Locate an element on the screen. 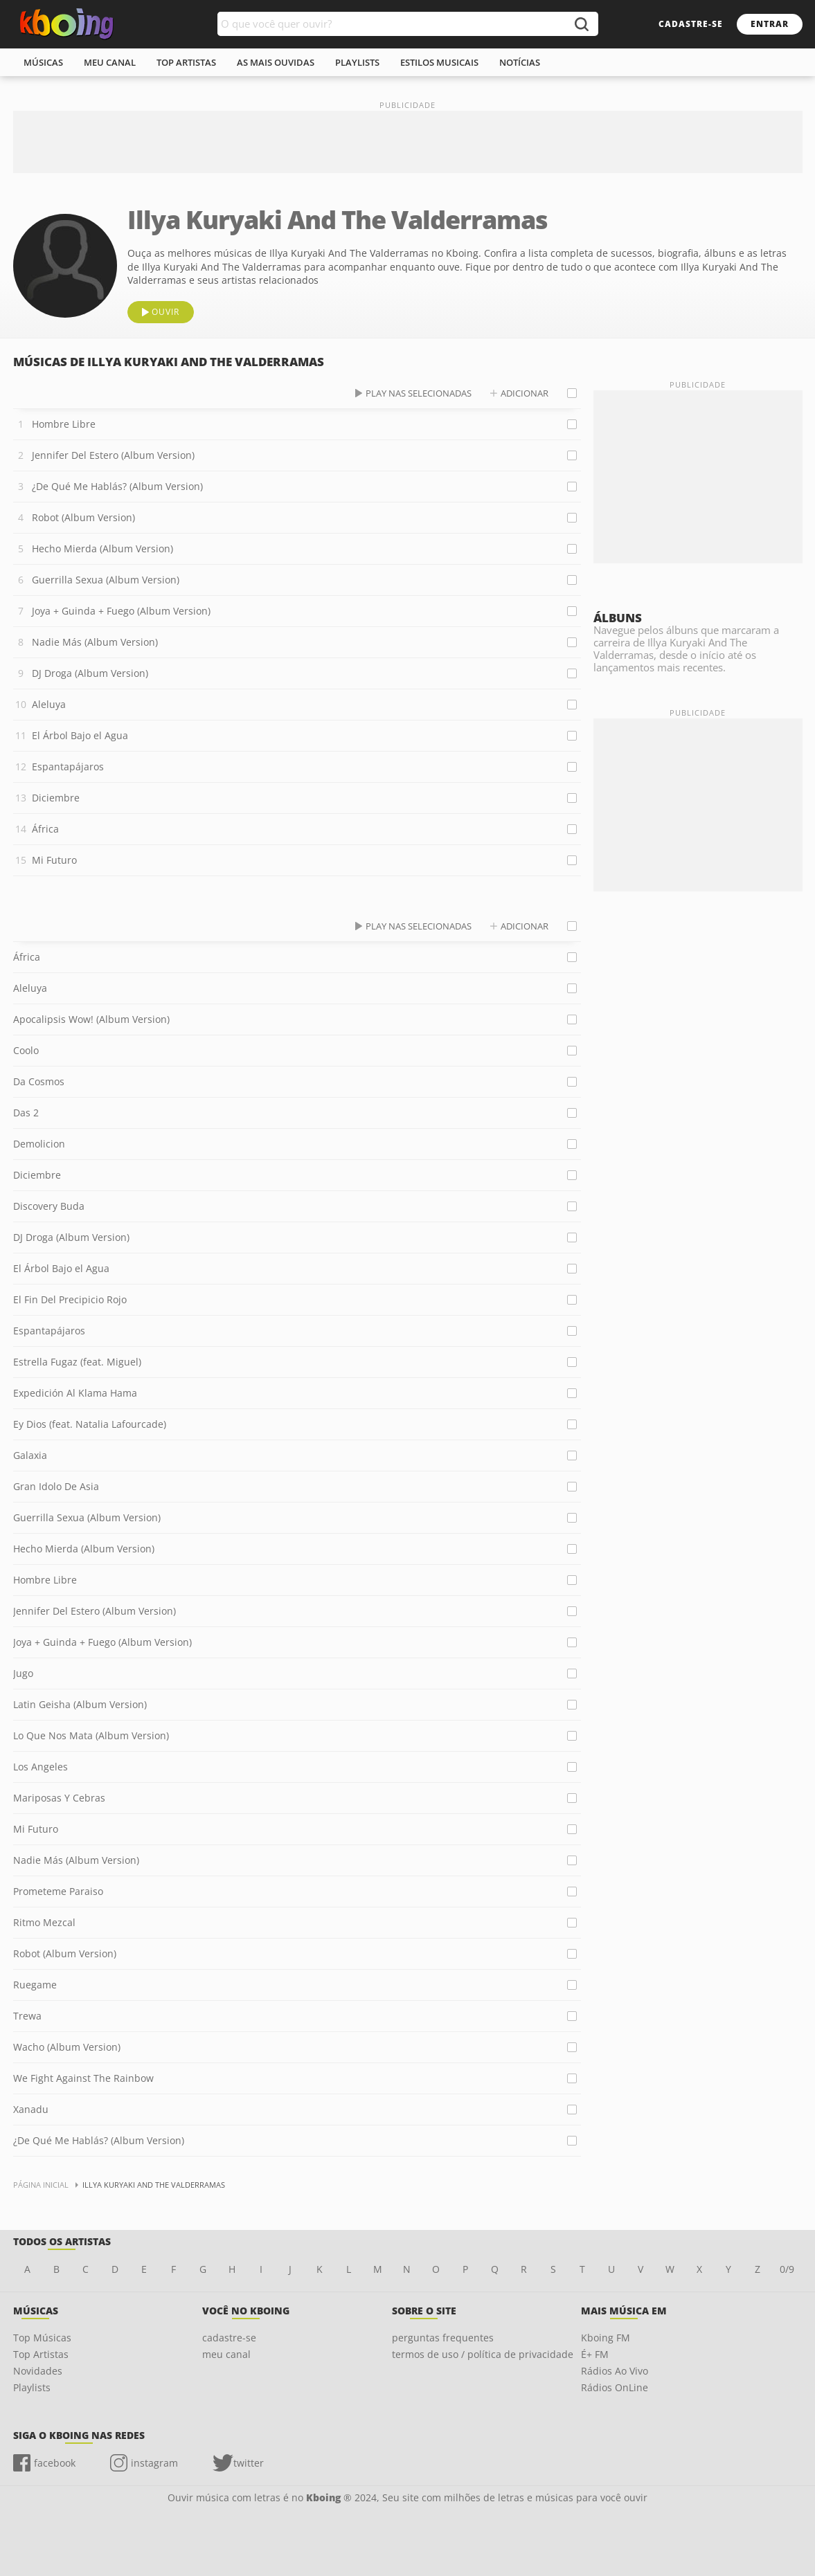 This screenshot has height=2576, width=815. termos de uso / política de privacidade is located at coordinates (482, 2354).